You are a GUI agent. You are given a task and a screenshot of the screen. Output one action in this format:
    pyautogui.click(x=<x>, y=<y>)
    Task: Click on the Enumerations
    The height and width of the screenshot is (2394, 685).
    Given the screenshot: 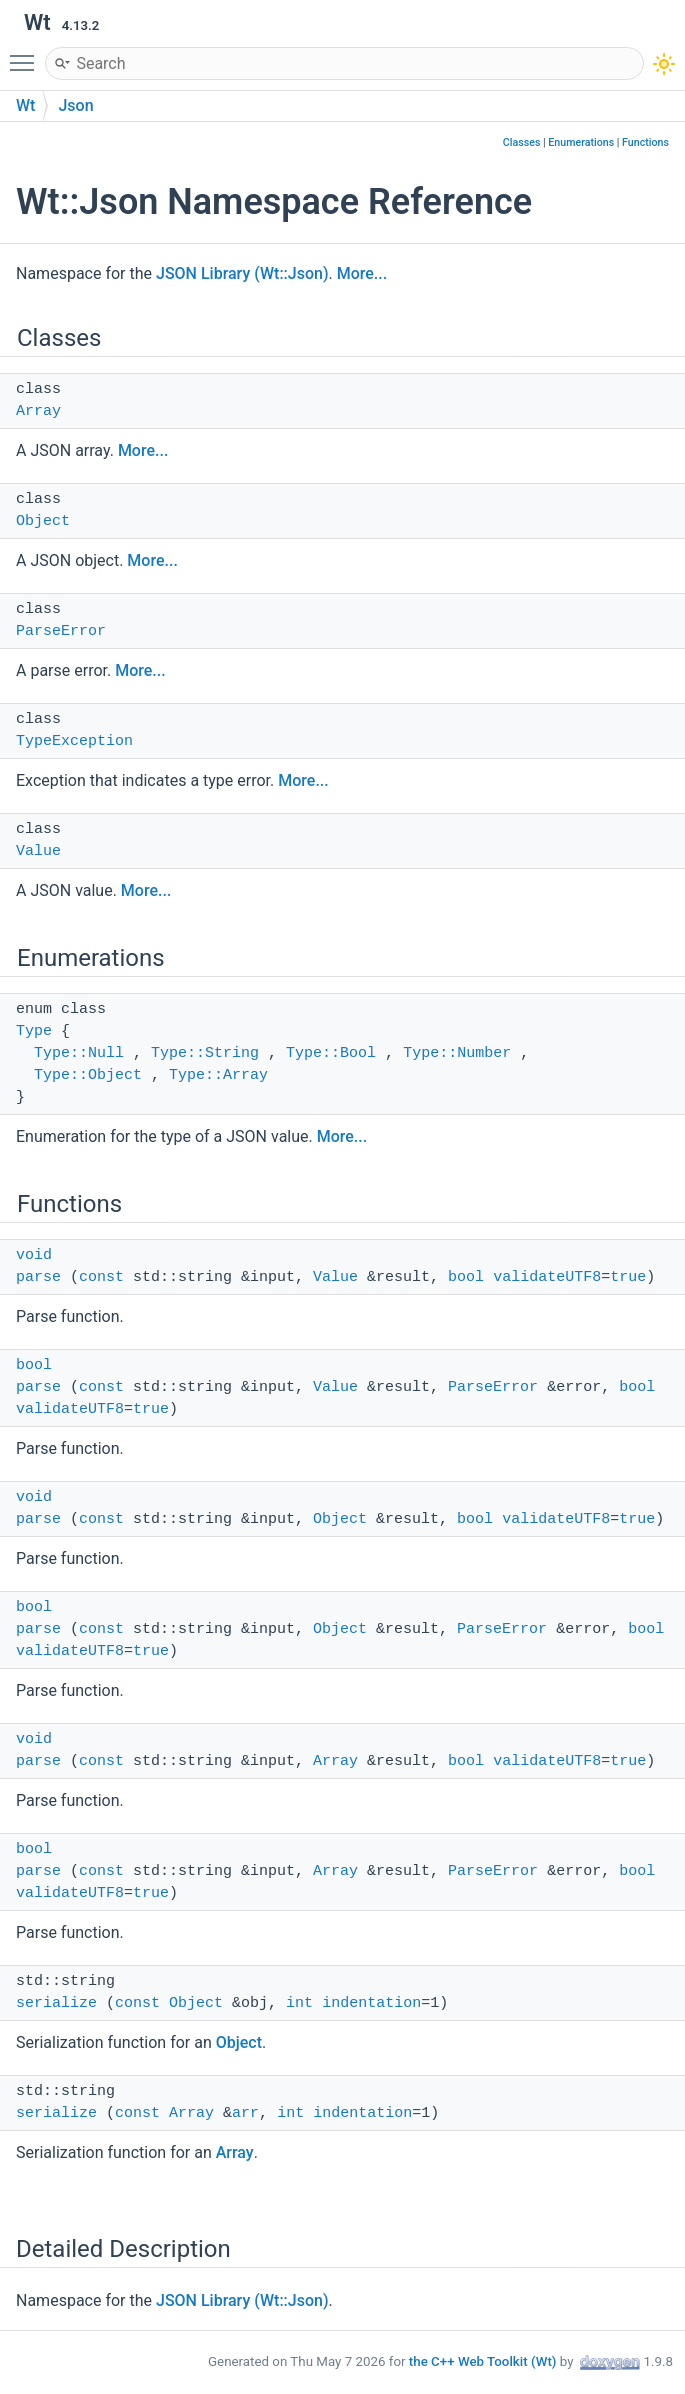 What is the action you would take?
    pyautogui.click(x=581, y=142)
    